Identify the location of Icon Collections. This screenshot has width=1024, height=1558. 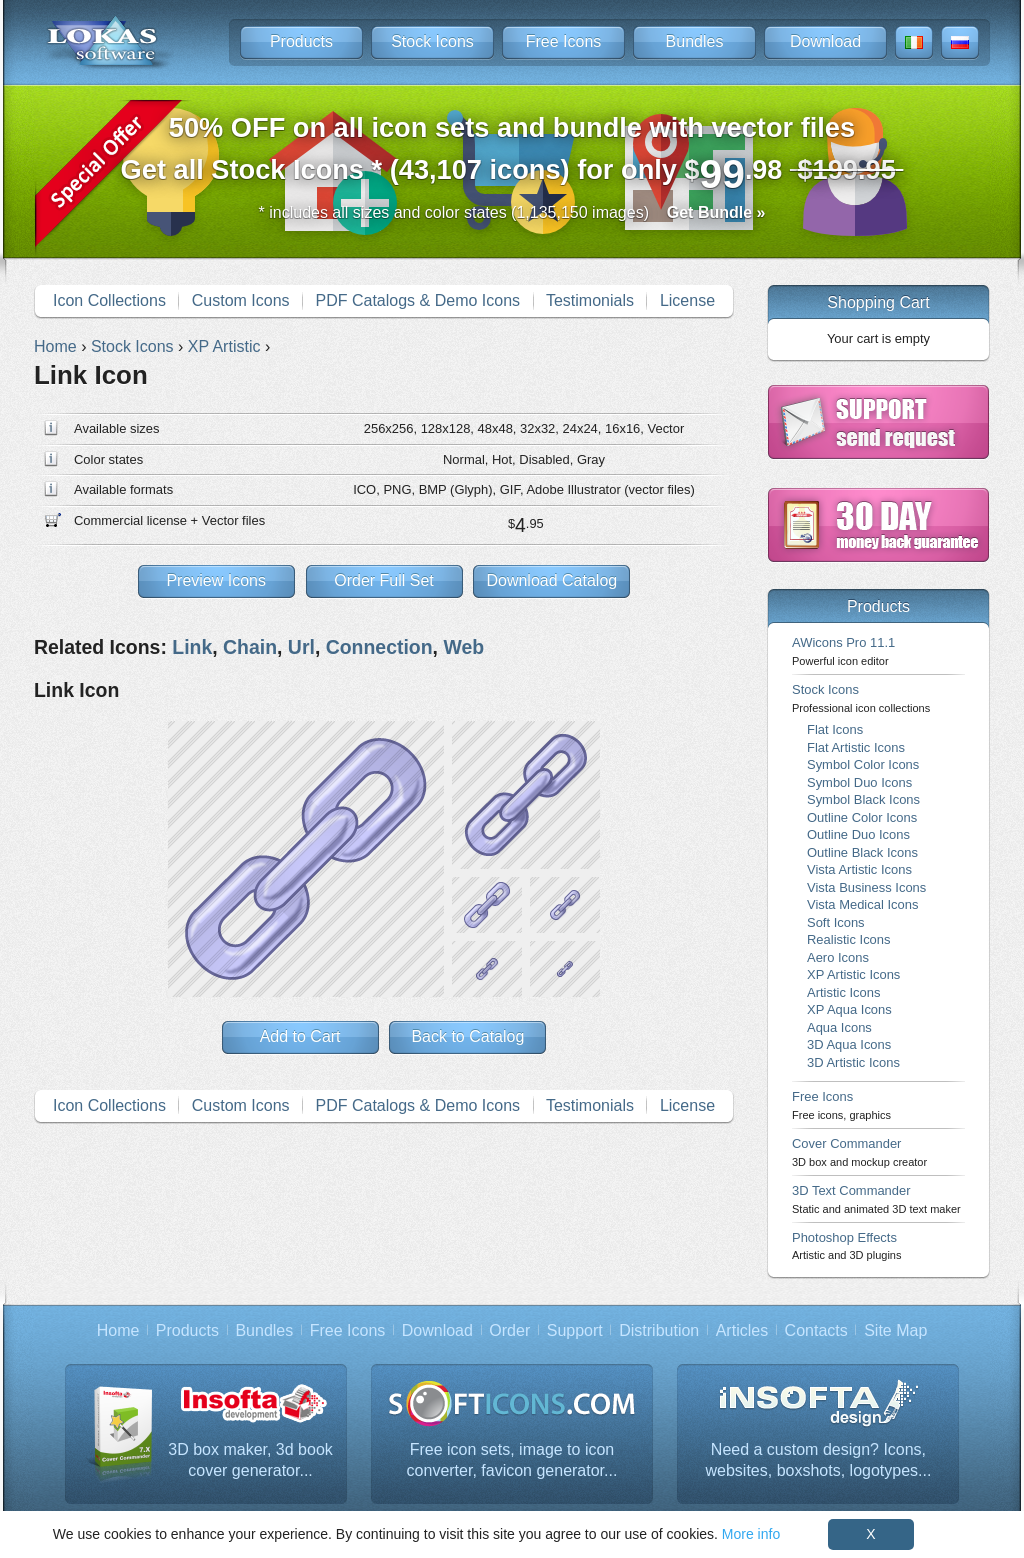
(109, 300).